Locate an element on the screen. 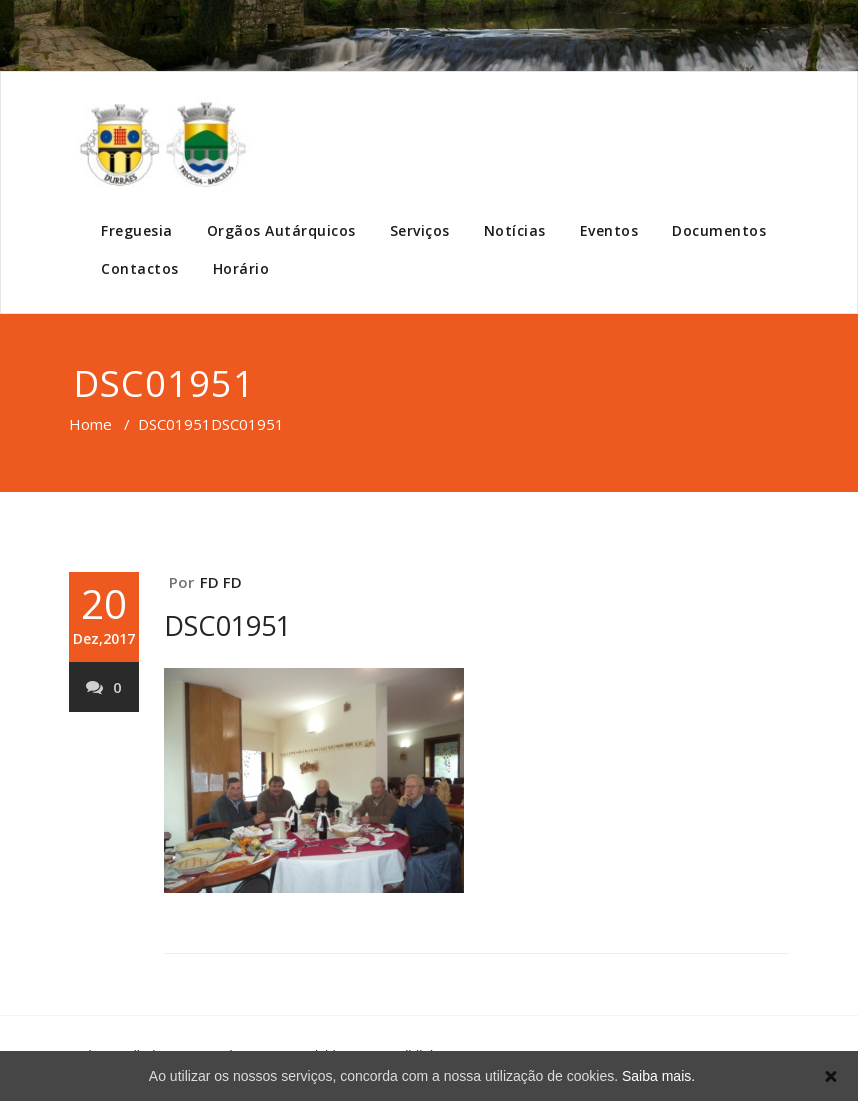 This screenshot has width=858, height=1101. Orgãos Autárquicos is located at coordinates (281, 230).